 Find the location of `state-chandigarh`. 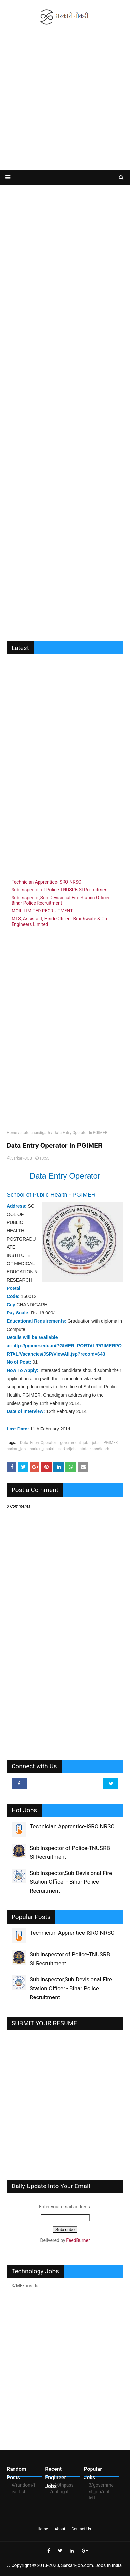

state-chandigarh is located at coordinates (35, 1132).